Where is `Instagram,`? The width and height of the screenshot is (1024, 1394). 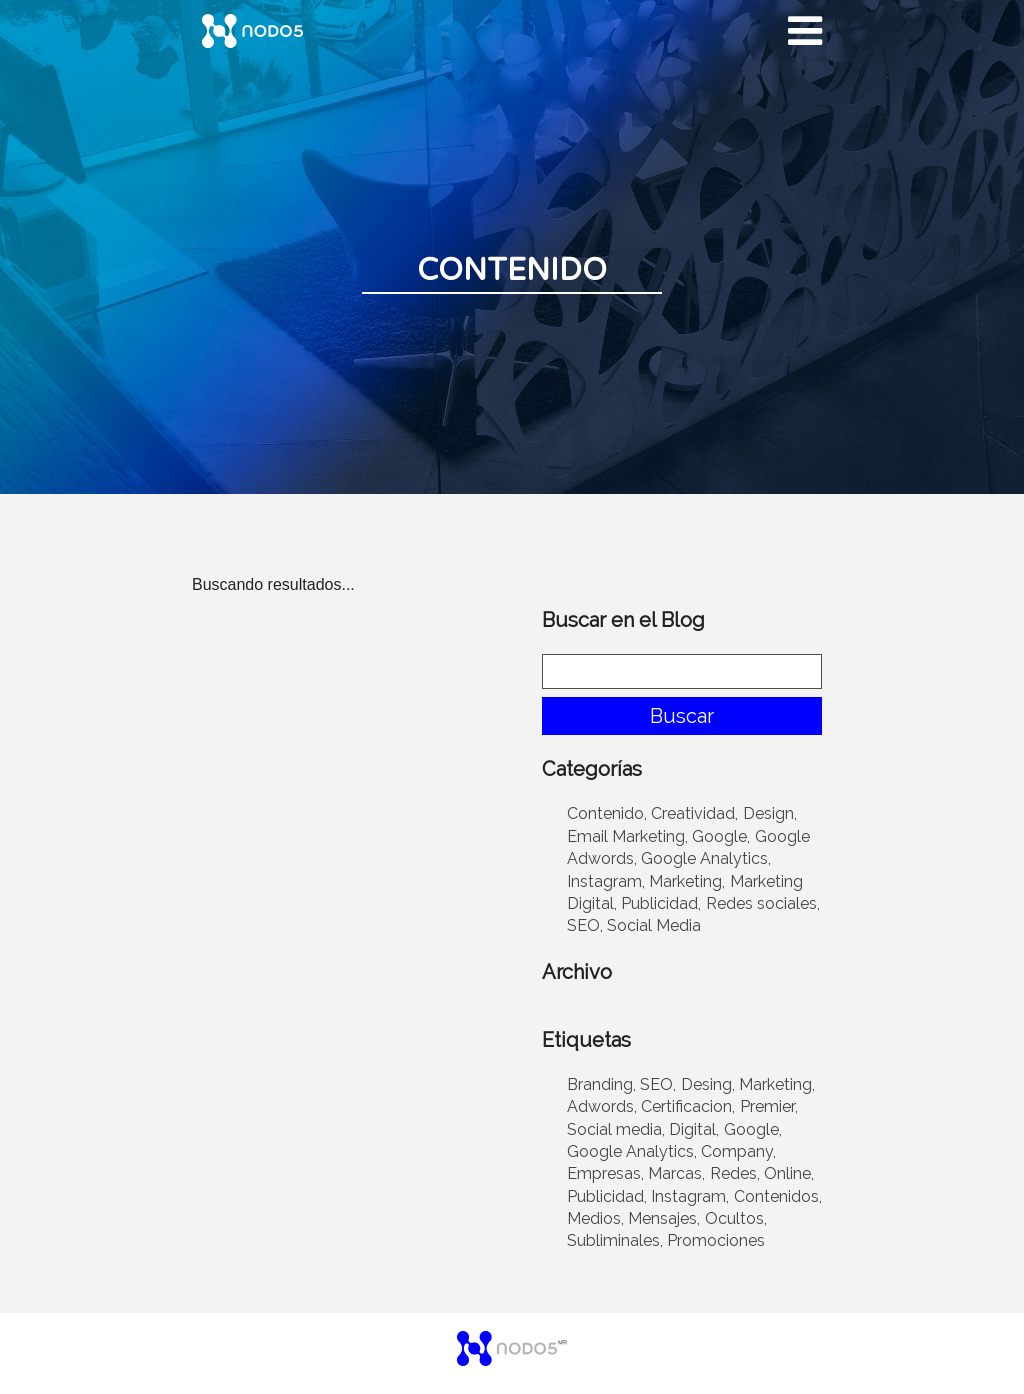 Instagram, is located at coordinates (606, 881).